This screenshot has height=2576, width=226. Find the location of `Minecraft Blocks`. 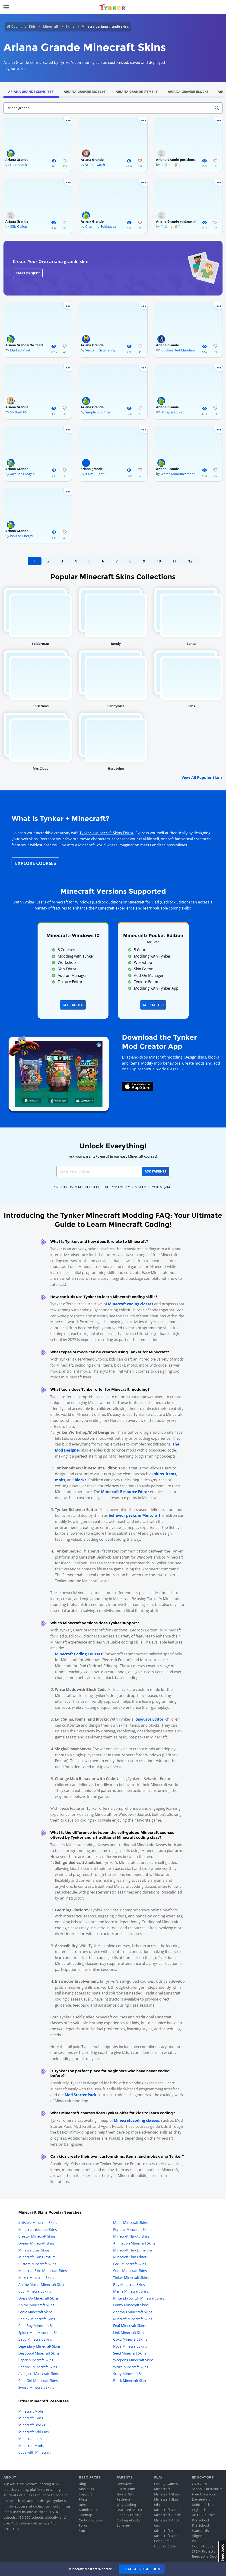

Minecraft Blocks is located at coordinates (31, 2425).